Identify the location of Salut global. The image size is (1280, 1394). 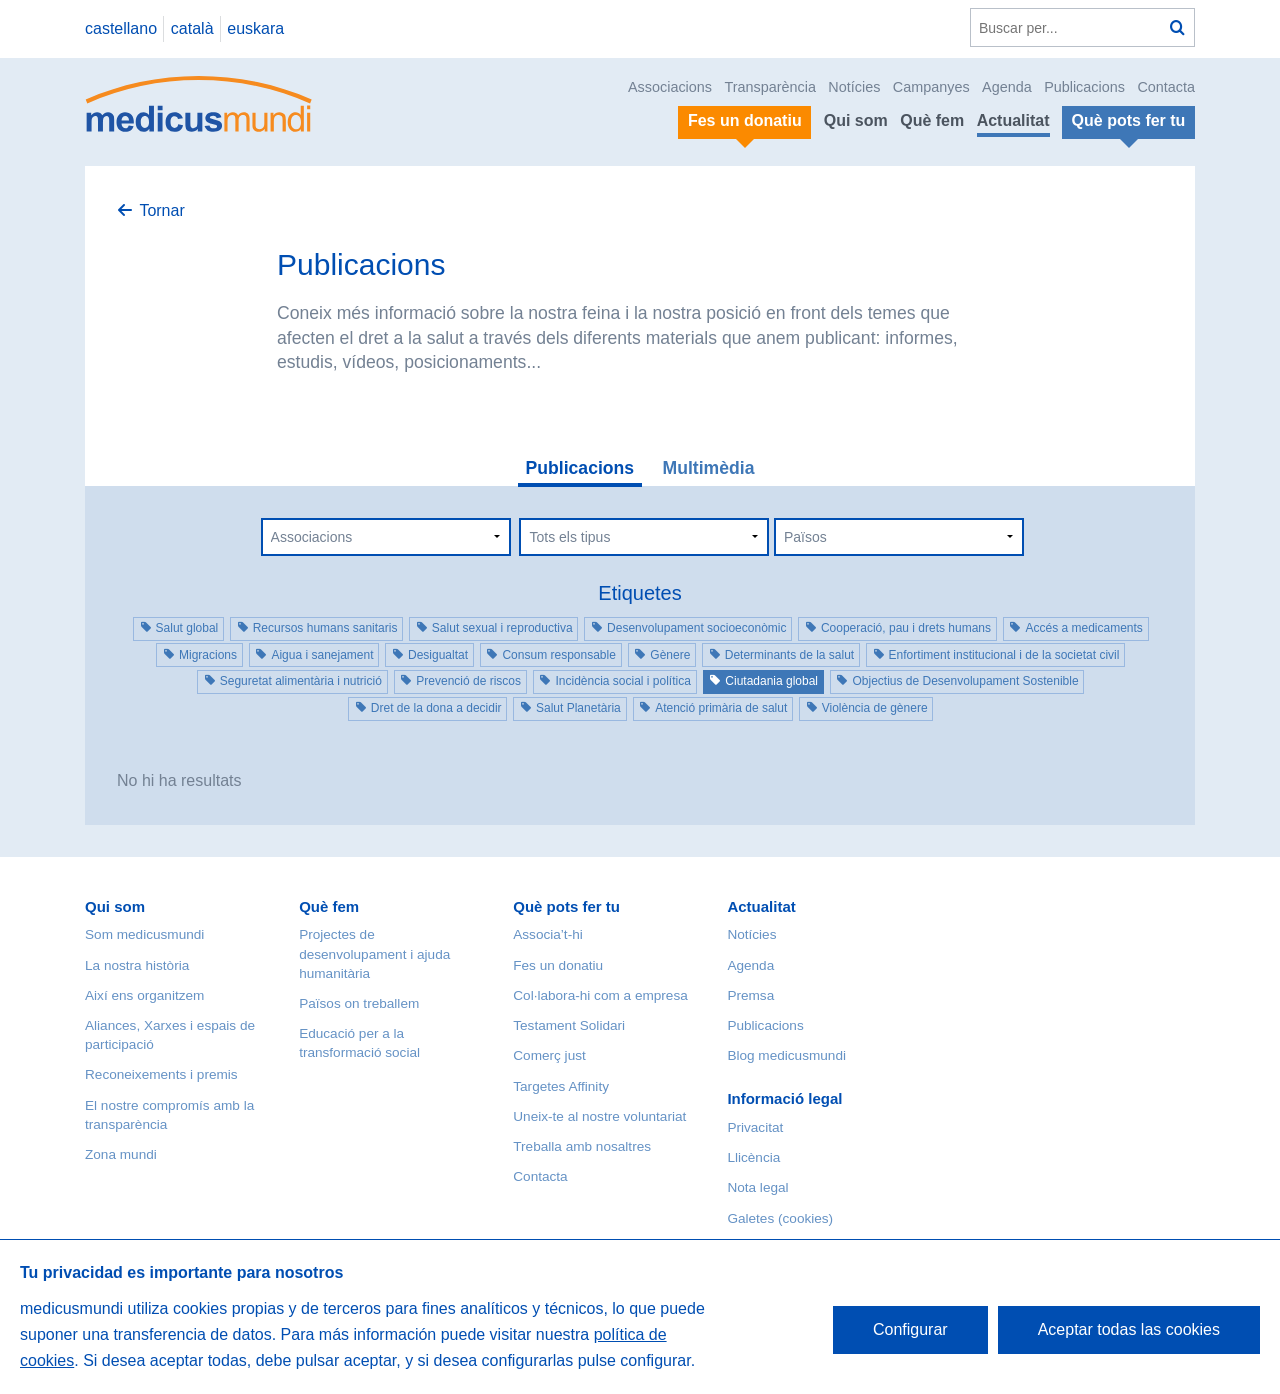
(187, 628).